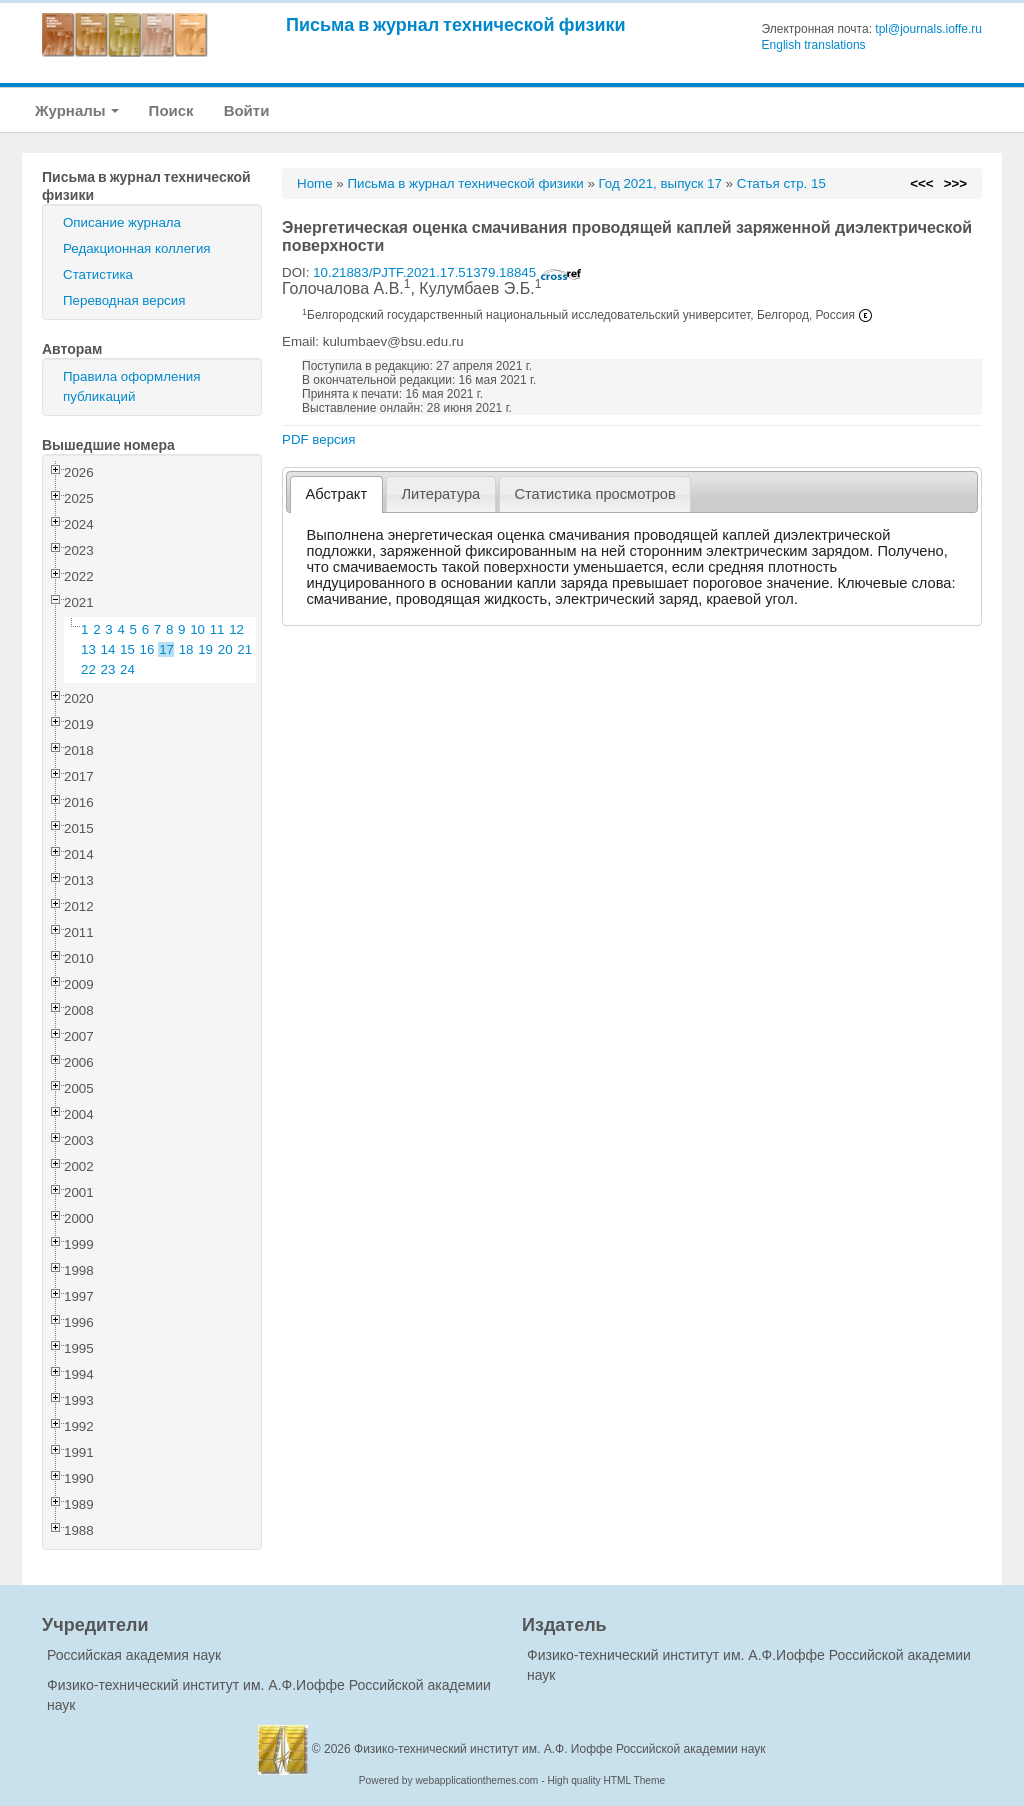  What do you see at coordinates (928, 29) in the screenshot?
I see `tpl@journals.ioffe.ru` at bounding box center [928, 29].